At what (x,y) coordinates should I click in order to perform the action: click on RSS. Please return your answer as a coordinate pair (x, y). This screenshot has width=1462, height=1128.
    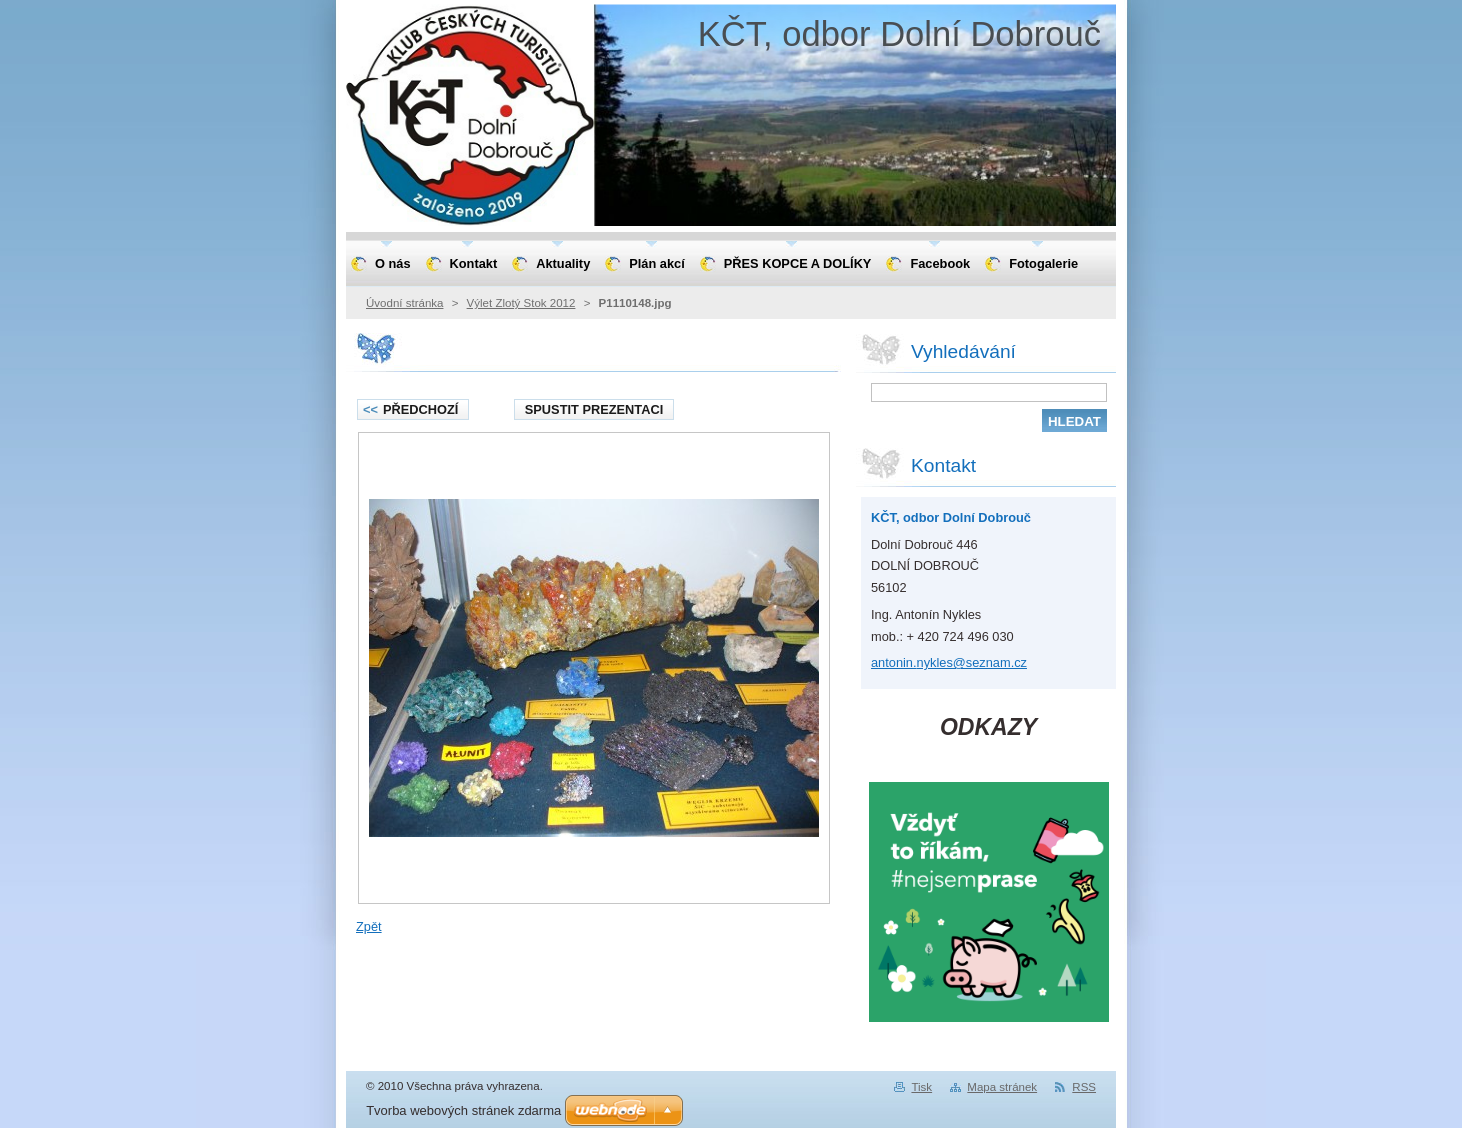
    Looking at the image, I should click on (1084, 1087).